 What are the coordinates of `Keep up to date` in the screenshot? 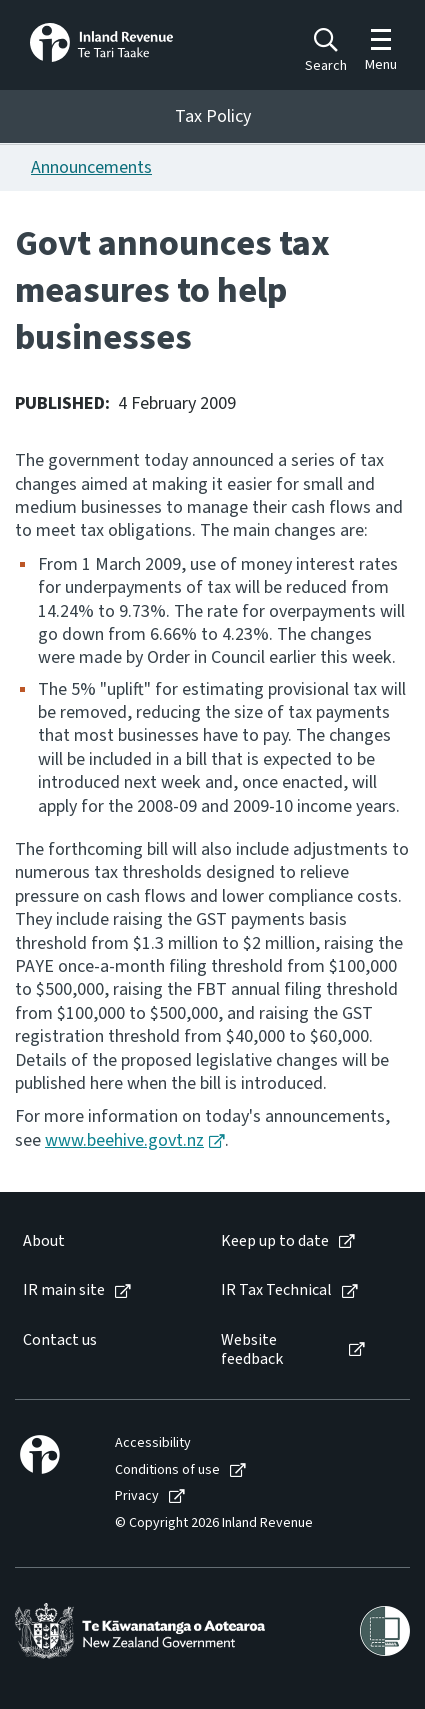 It's located at (275, 1241).